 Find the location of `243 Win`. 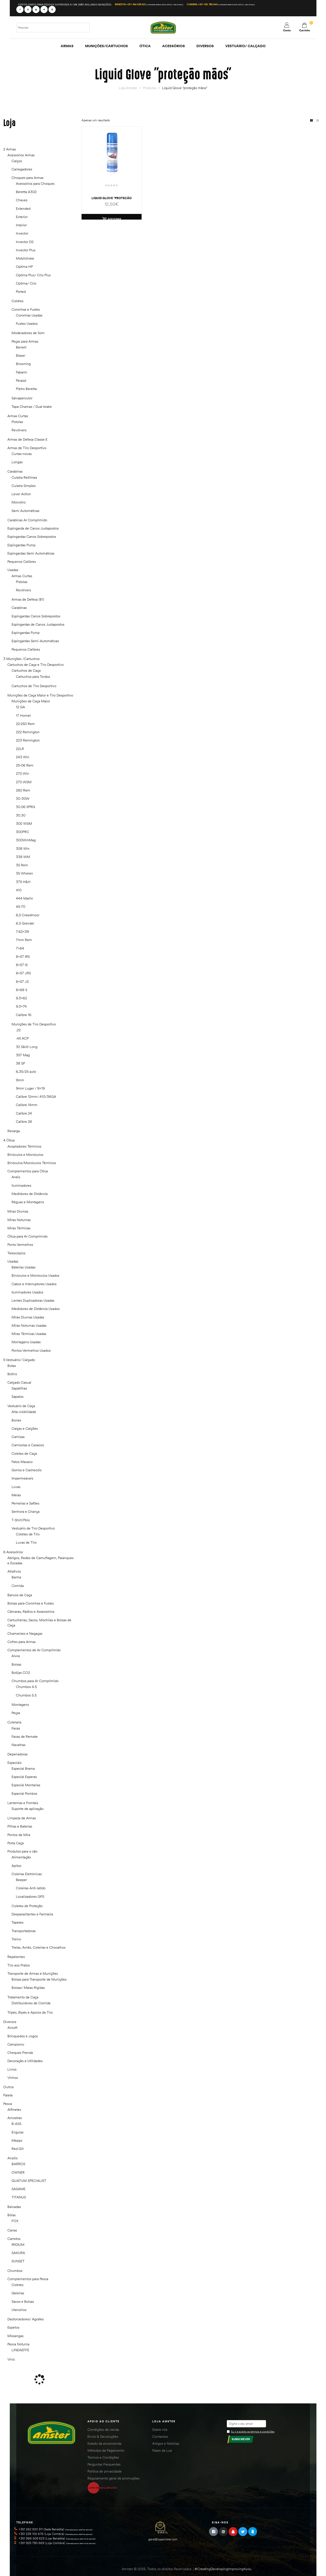

243 Win is located at coordinates (22, 757).